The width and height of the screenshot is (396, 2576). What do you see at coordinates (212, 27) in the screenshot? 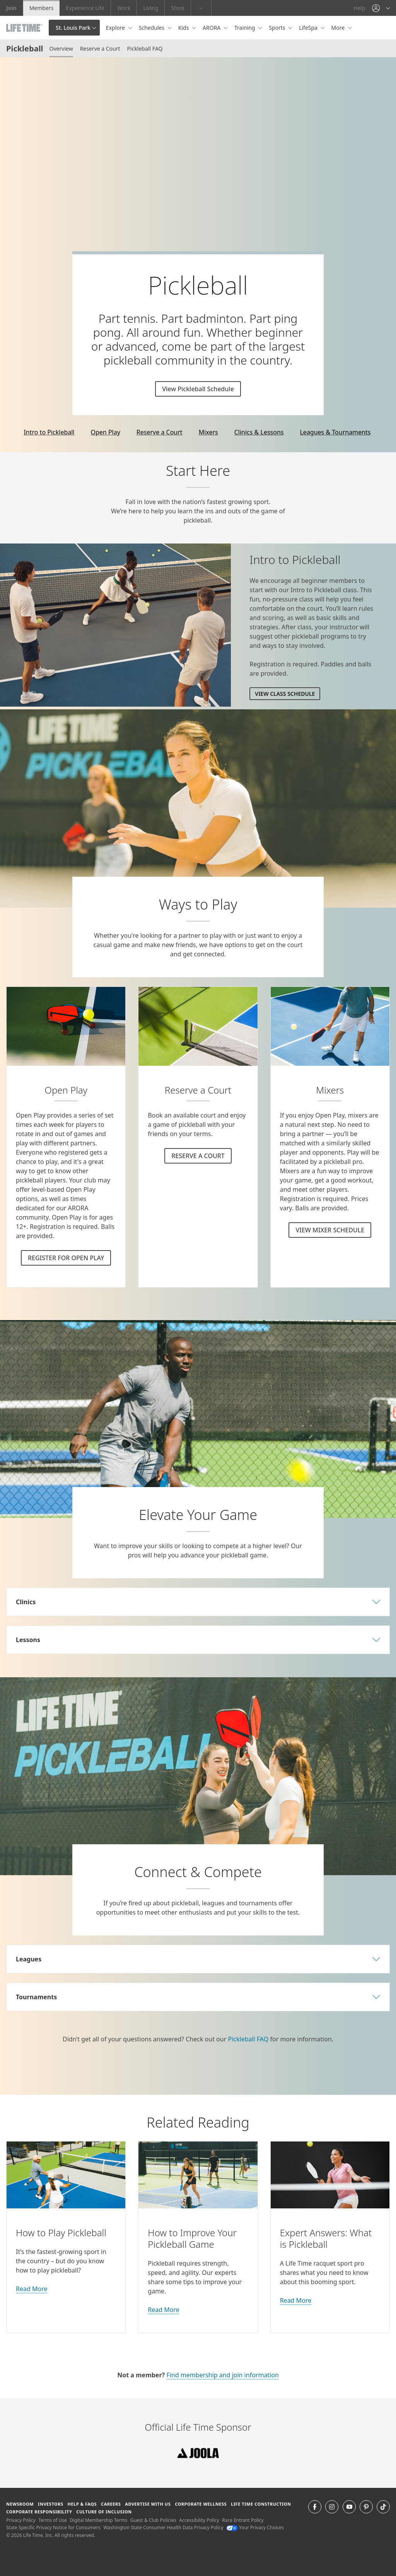
I see `ARORA [button]` at bounding box center [212, 27].